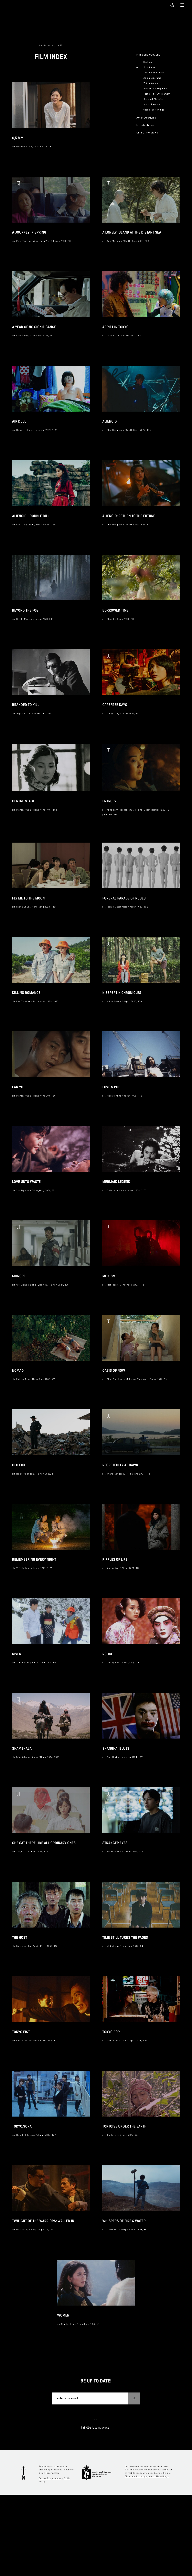 This screenshot has height=2576, width=192. What do you see at coordinates (20, 434) in the screenshot?
I see `Air Doll` at bounding box center [20, 434].